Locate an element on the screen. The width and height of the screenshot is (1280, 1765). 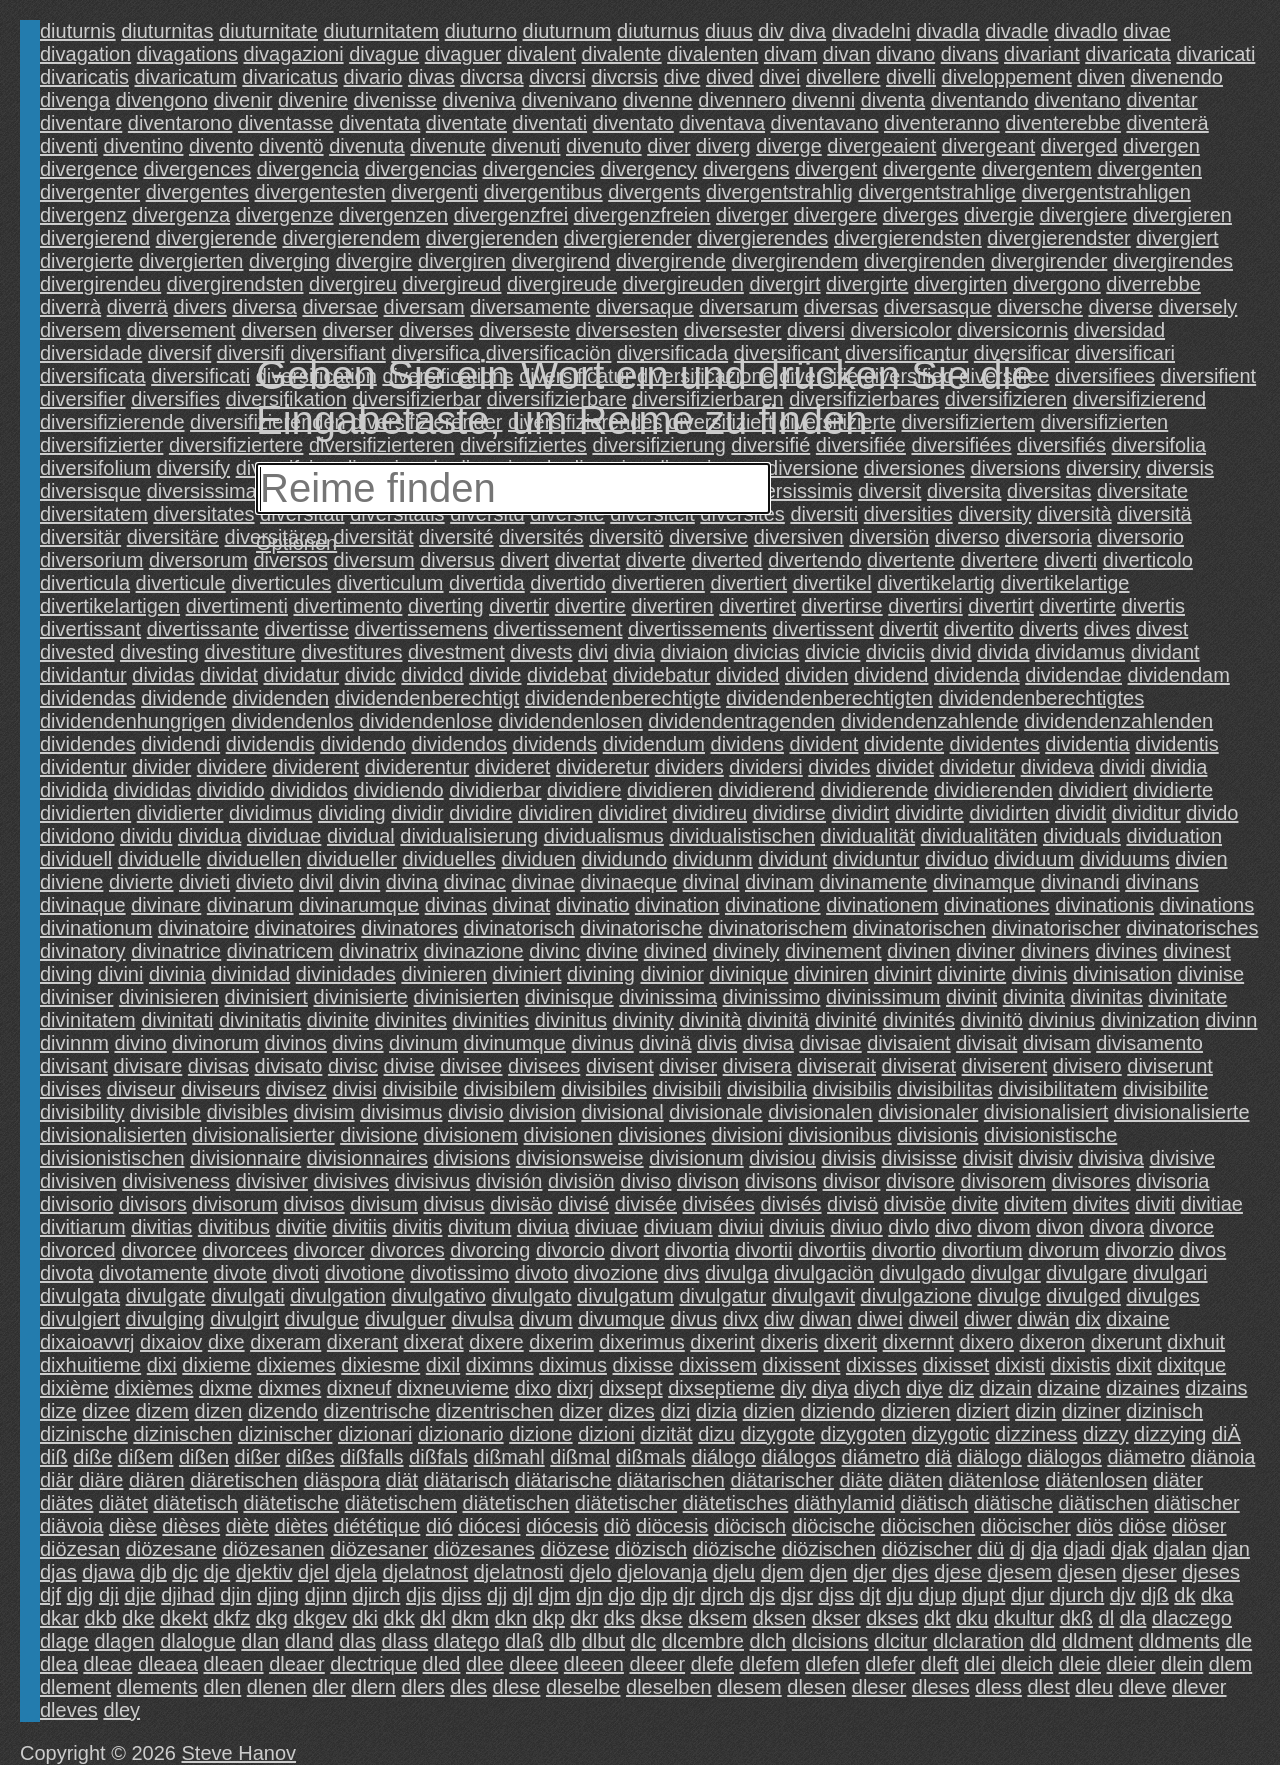
divisées is located at coordinates (719, 1204).